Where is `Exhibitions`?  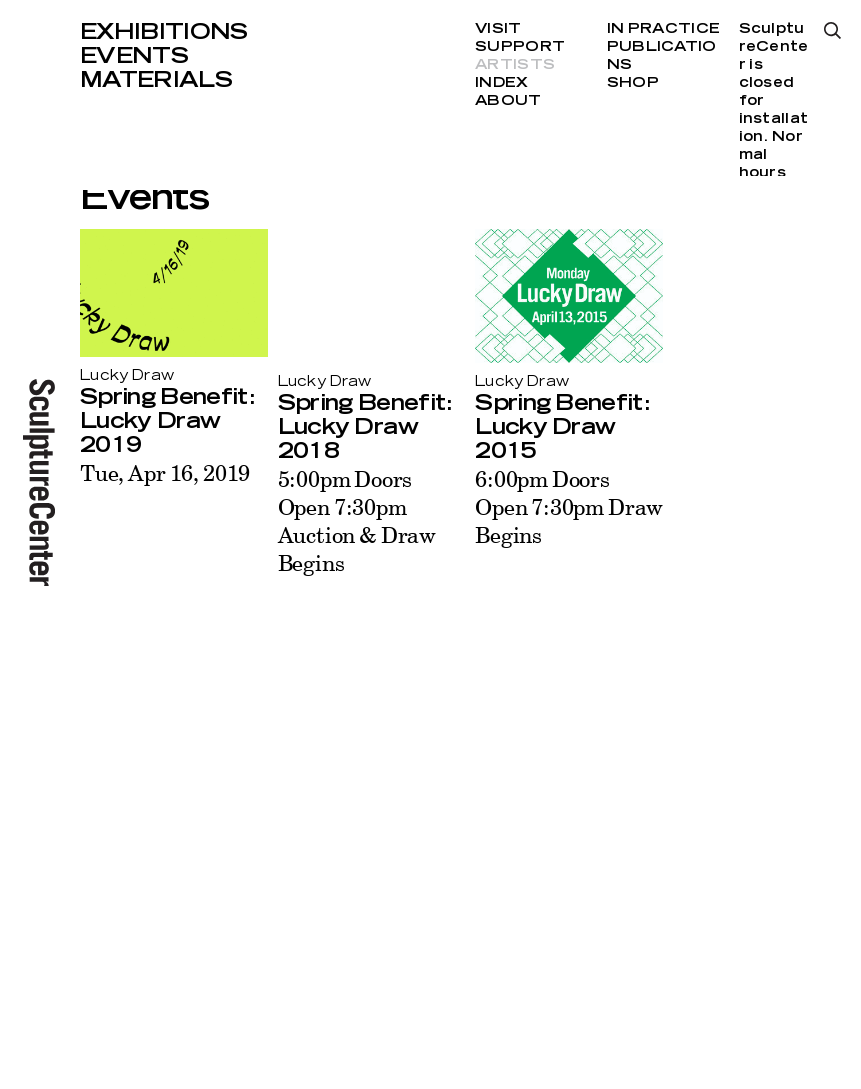 Exhibitions is located at coordinates (164, 32).